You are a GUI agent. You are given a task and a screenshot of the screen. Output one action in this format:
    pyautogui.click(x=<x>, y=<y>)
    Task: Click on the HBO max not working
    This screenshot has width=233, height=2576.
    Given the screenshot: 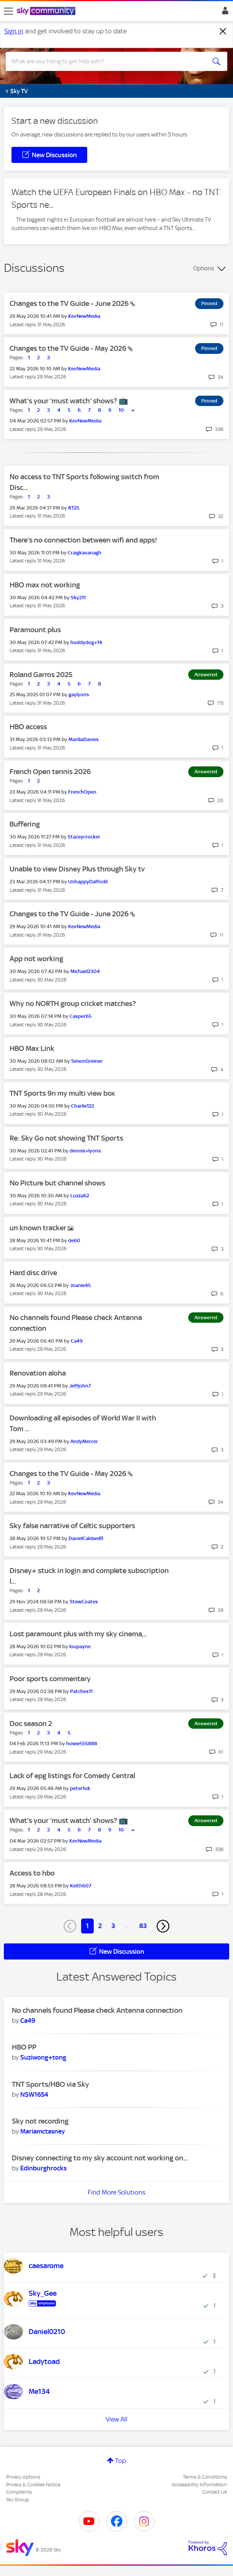 What is the action you would take?
    pyautogui.click(x=45, y=584)
    